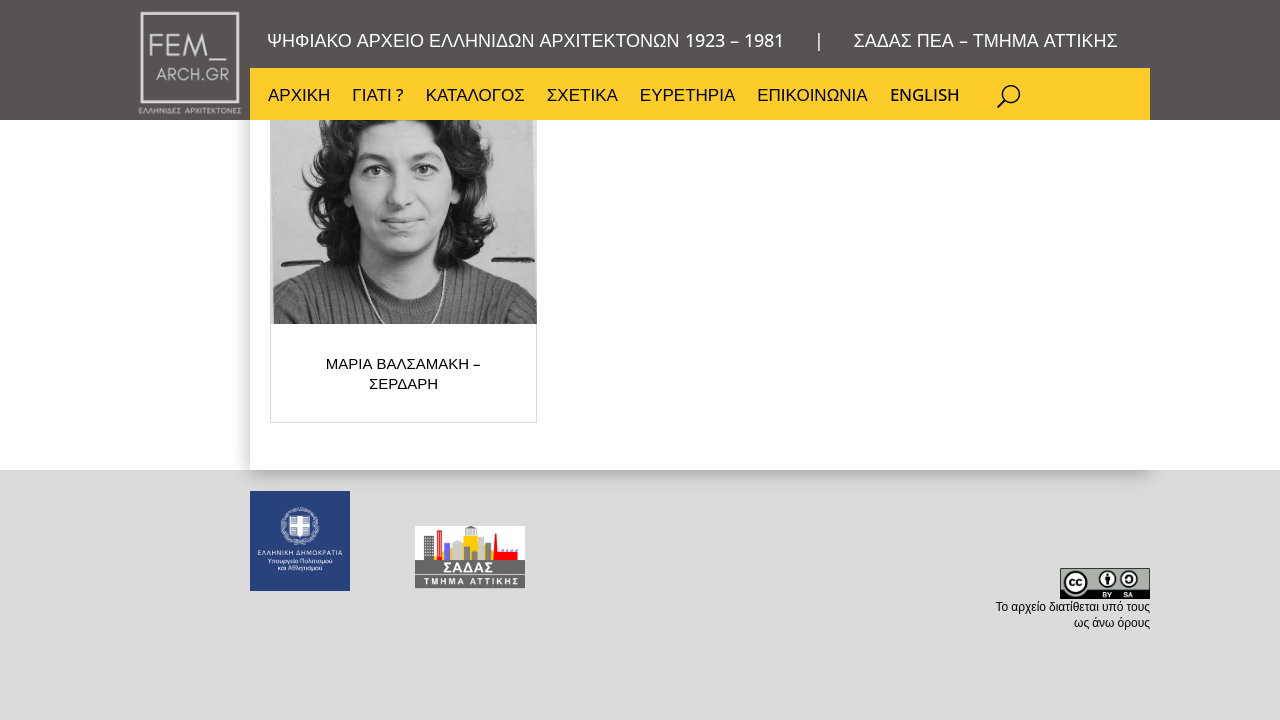 The width and height of the screenshot is (1280, 720). What do you see at coordinates (299, 100) in the screenshot?
I see `ΑΡΧΙΚΗ` at bounding box center [299, 100].